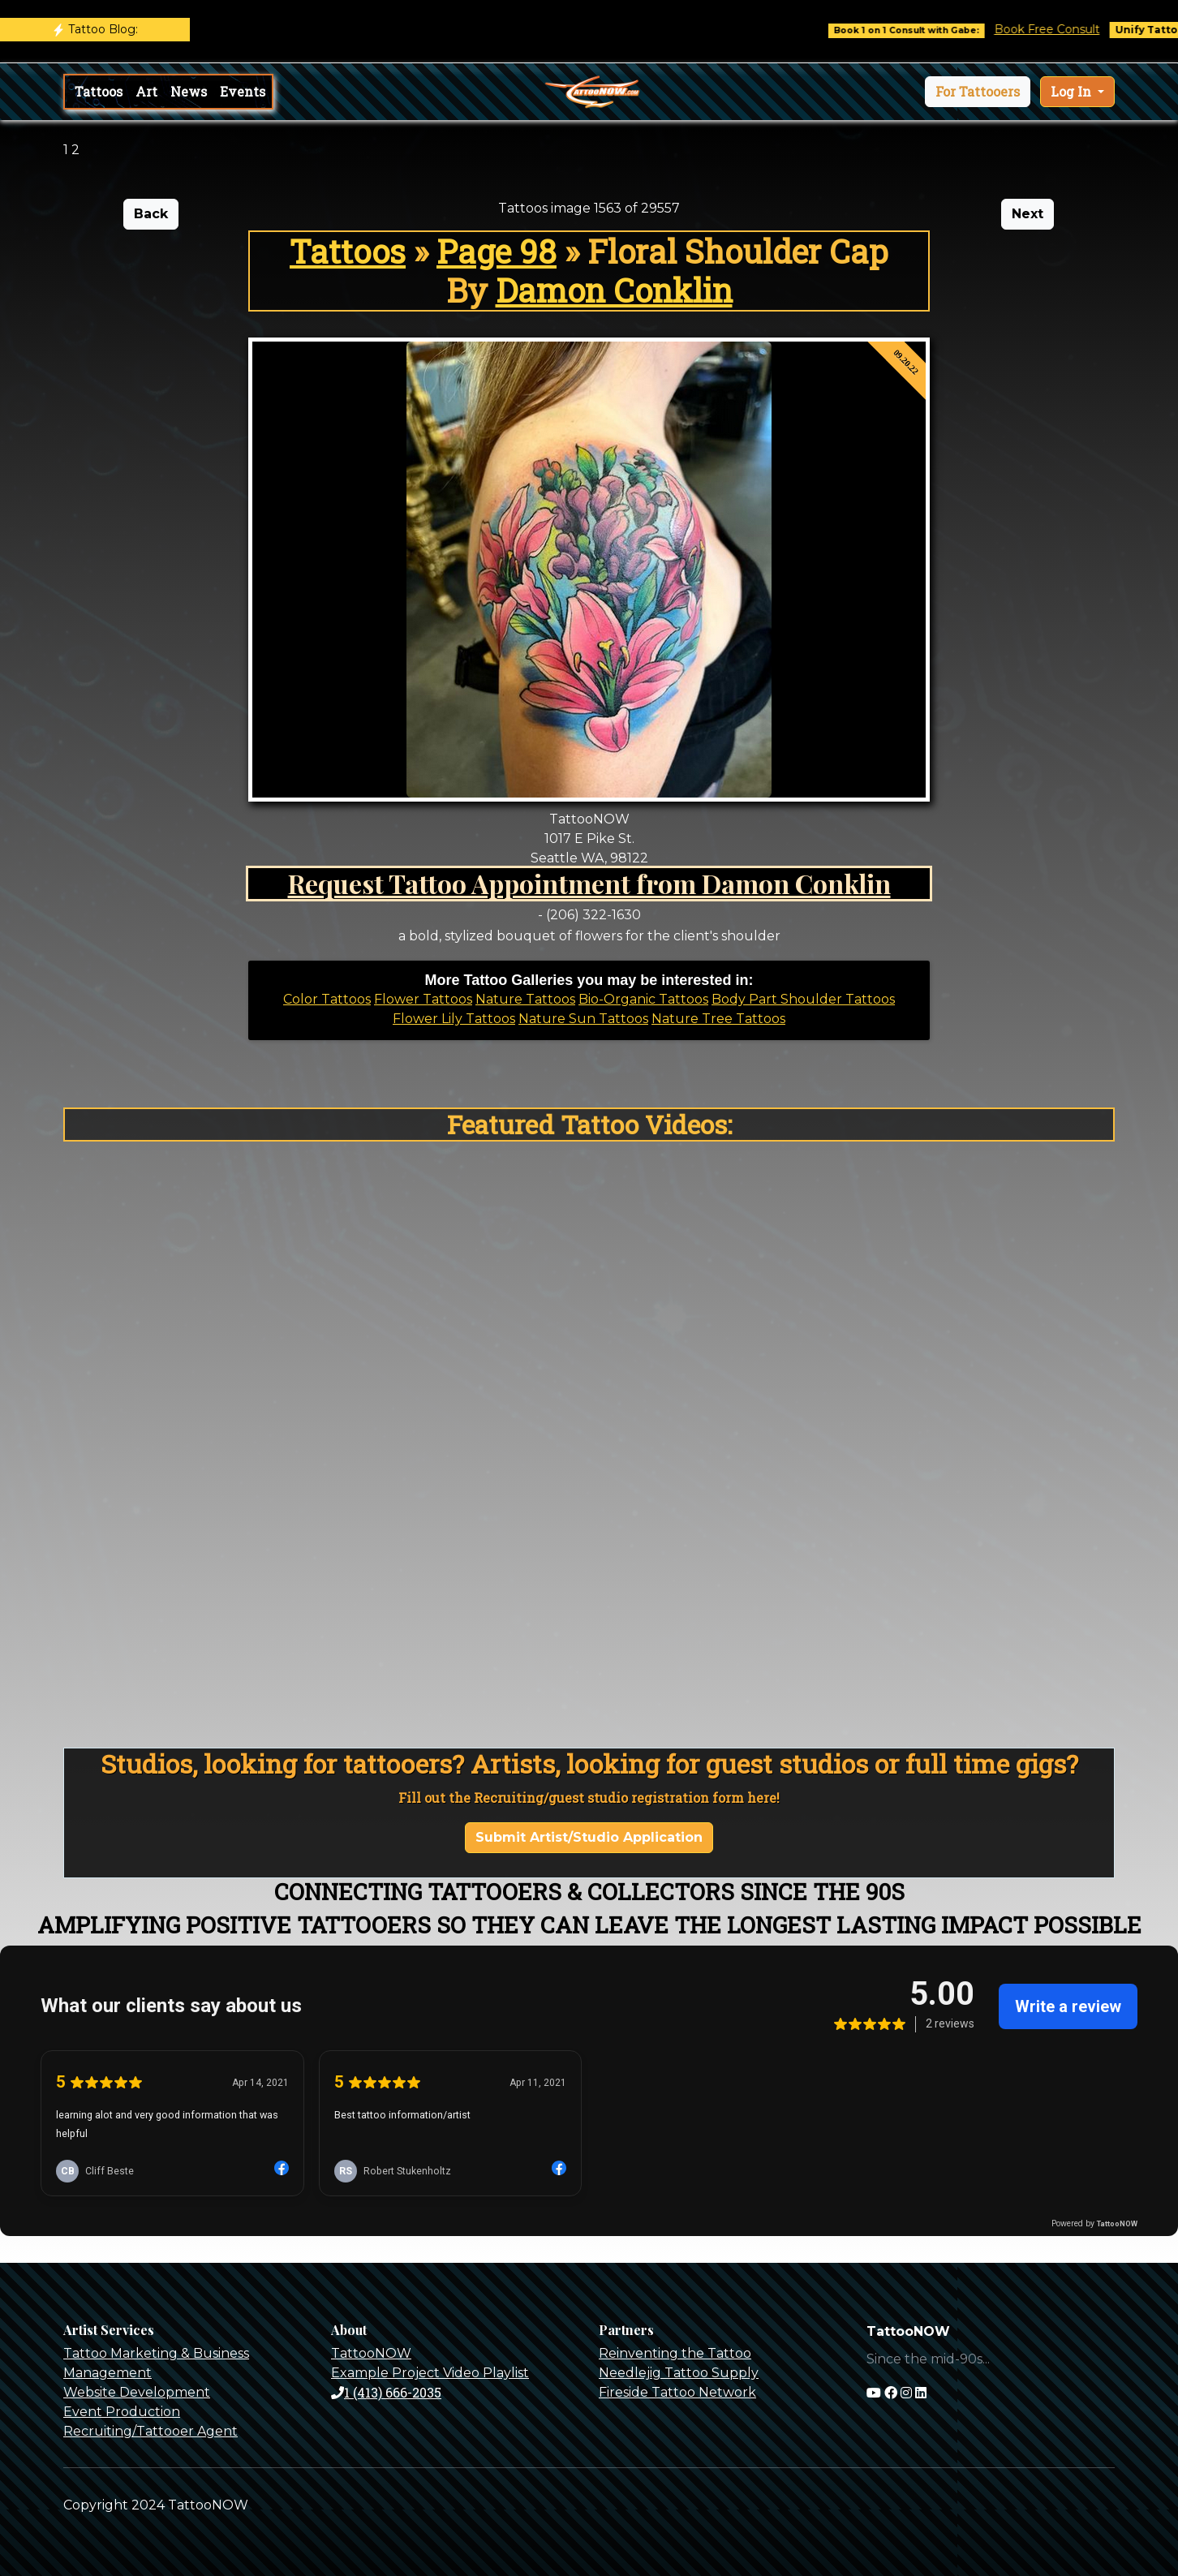 The height and width of the screenshot is (2576, 1178). Describe the element at coordinates (643, 999) in the screenshot. I see `Bio-Organic Tattoos` at that location.